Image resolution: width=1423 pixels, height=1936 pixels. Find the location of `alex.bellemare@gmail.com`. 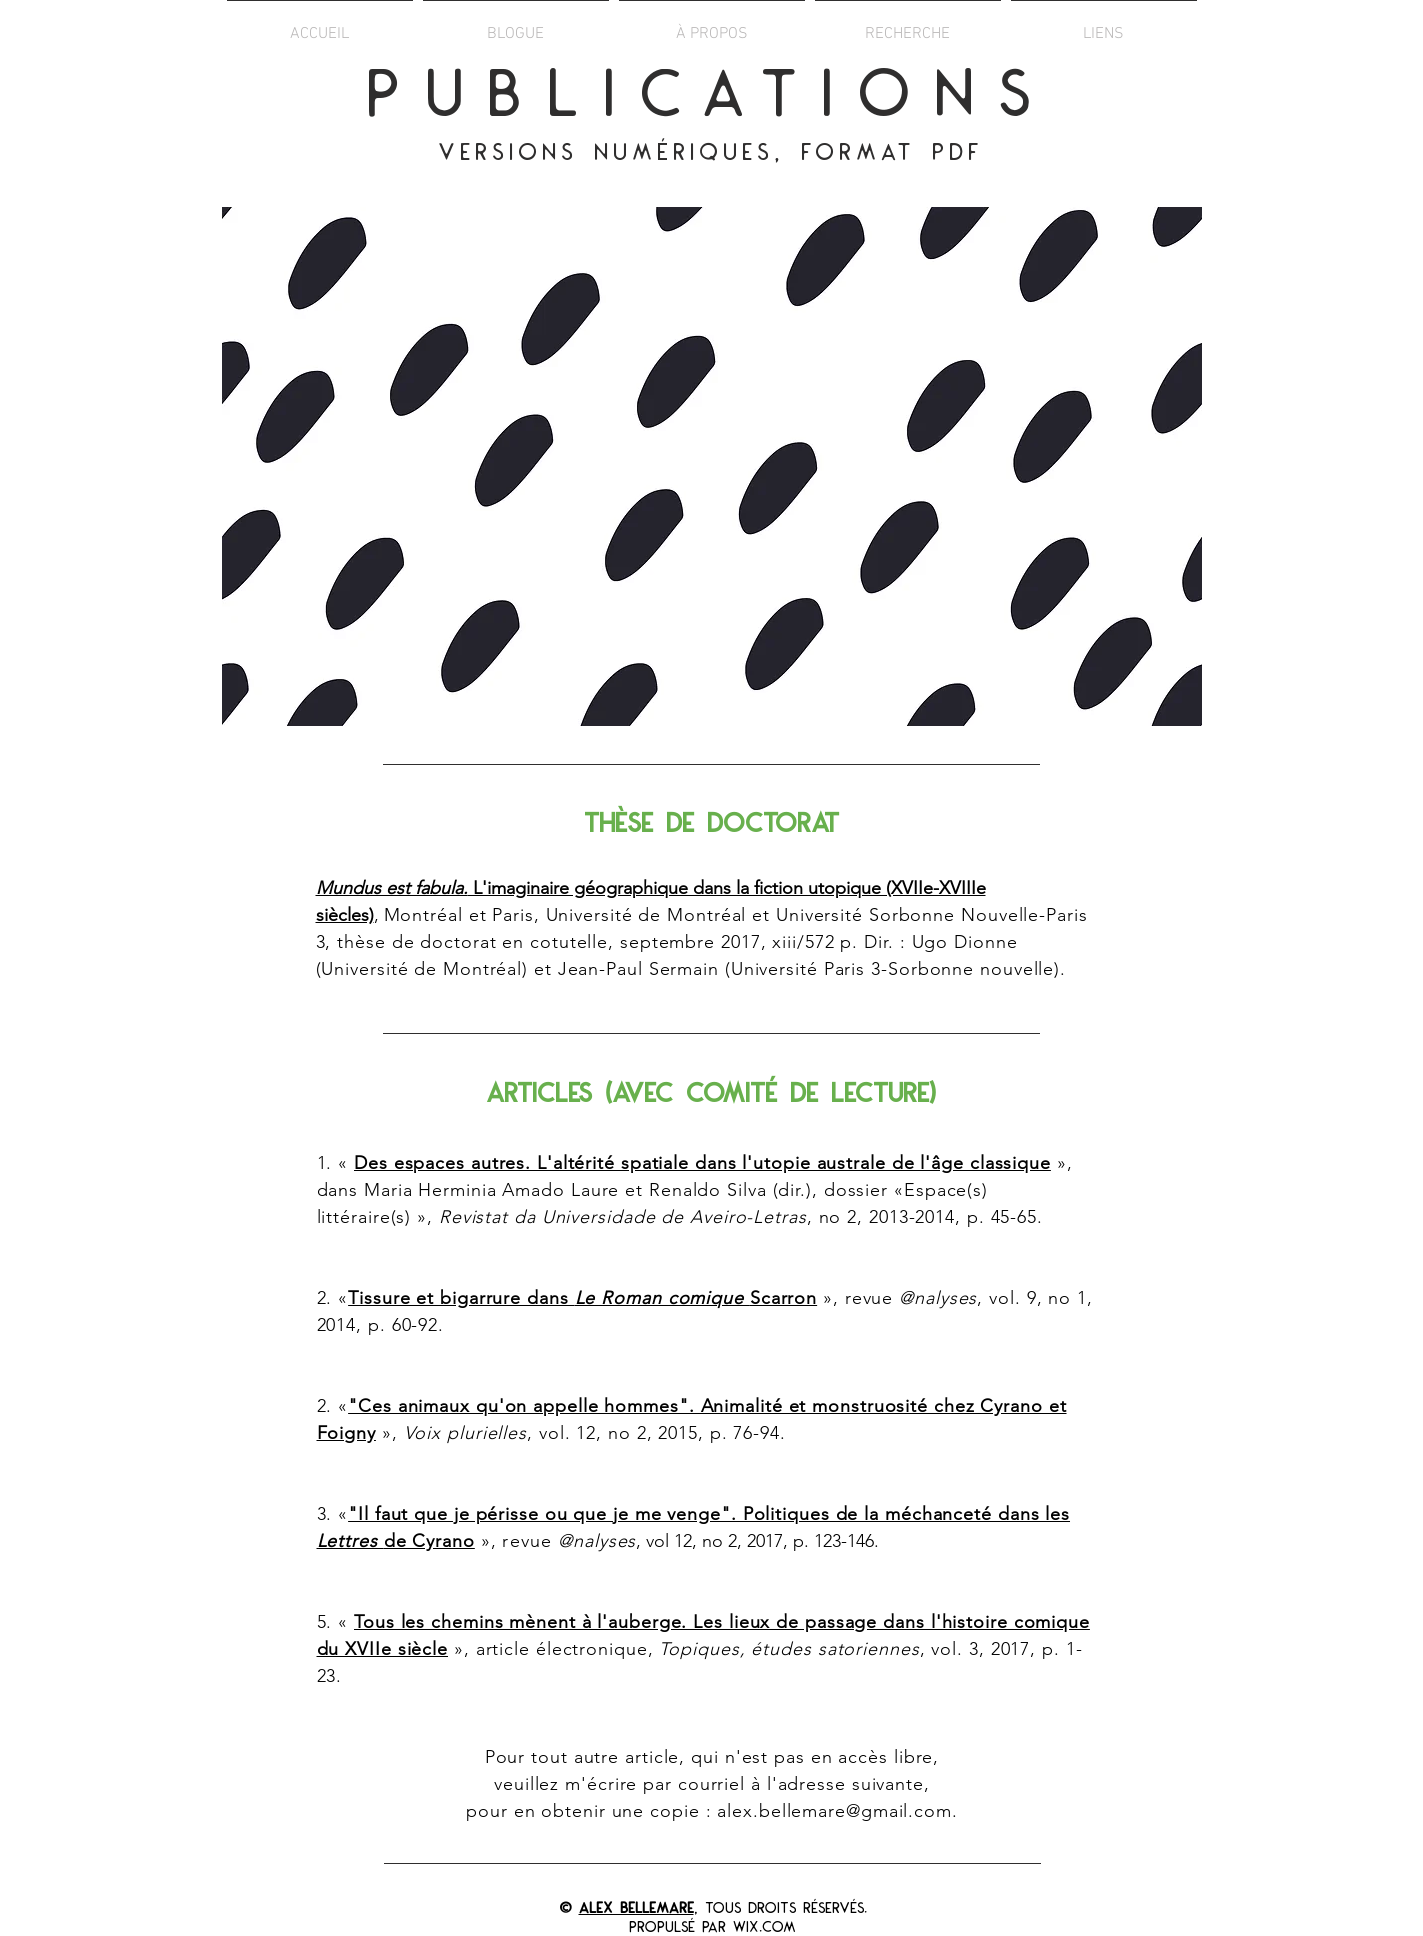

alex.bellemare@gmail.com is located at coordinates (834, 1811).